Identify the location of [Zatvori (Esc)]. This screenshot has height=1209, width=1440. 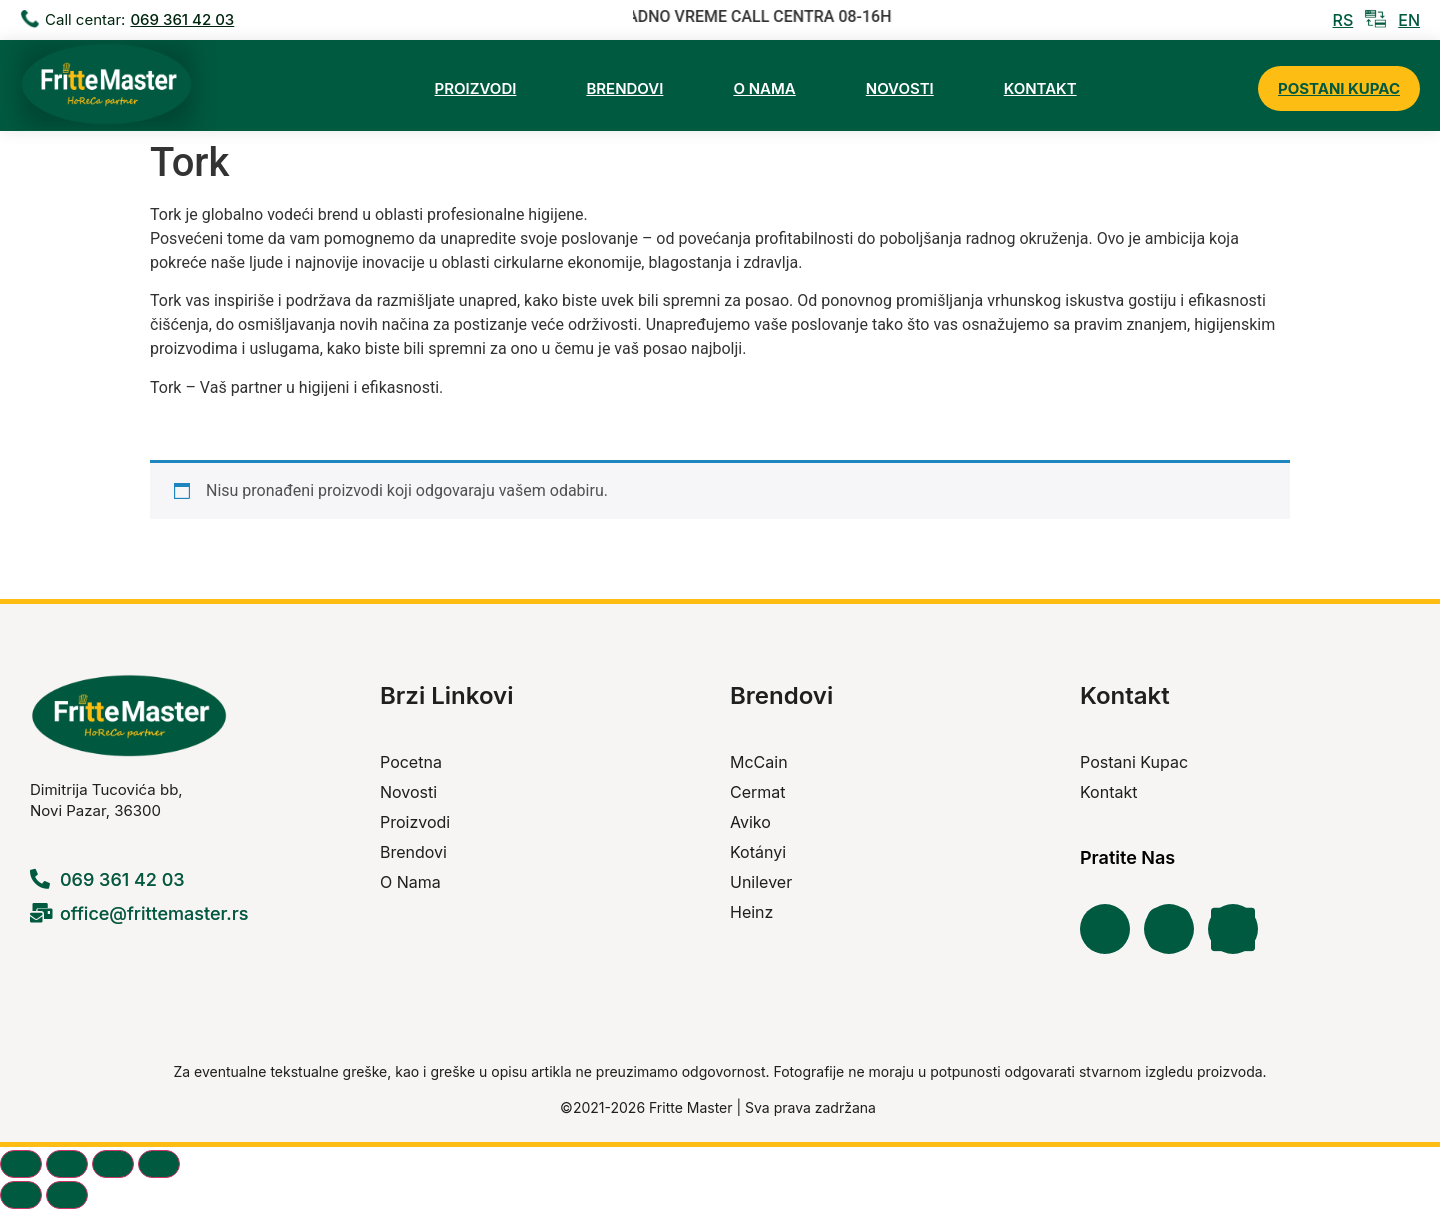
(159, 1164).